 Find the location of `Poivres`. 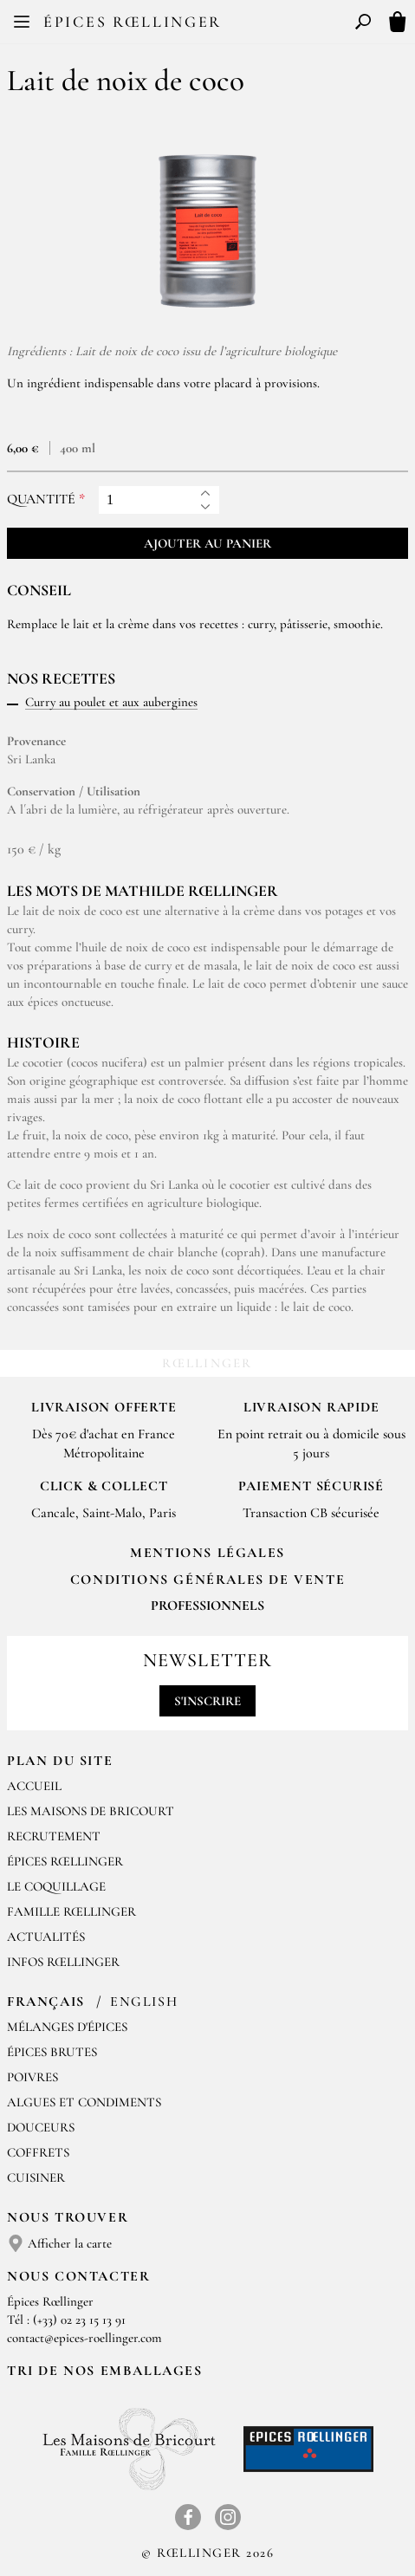

Poivres is located at coordinates (32, 2077).